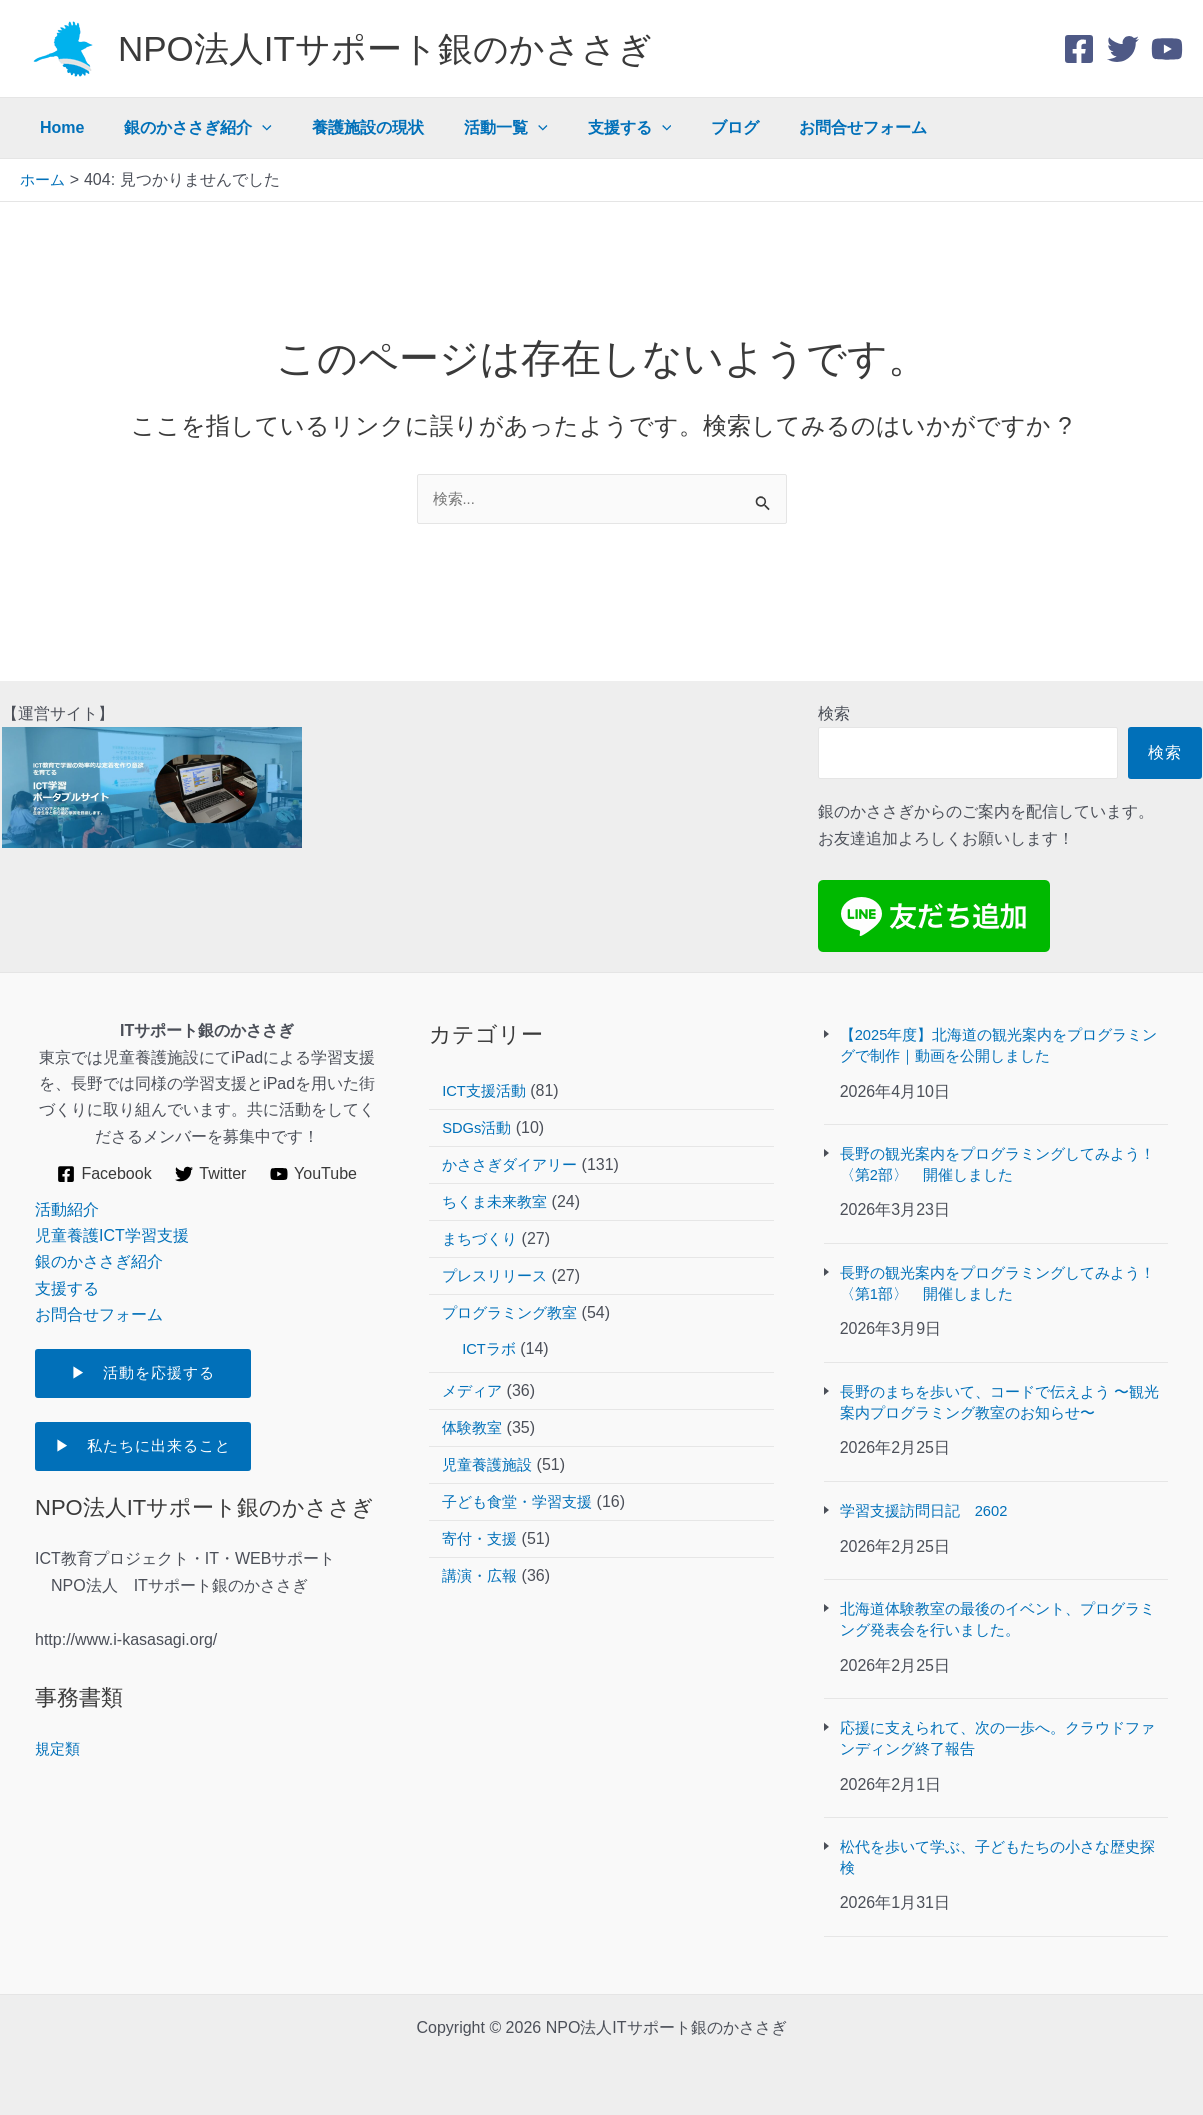 Image resolution: width=1203 pixels, height=2115 pixels. I want to click on SDGs活動, so click(479, 1100).